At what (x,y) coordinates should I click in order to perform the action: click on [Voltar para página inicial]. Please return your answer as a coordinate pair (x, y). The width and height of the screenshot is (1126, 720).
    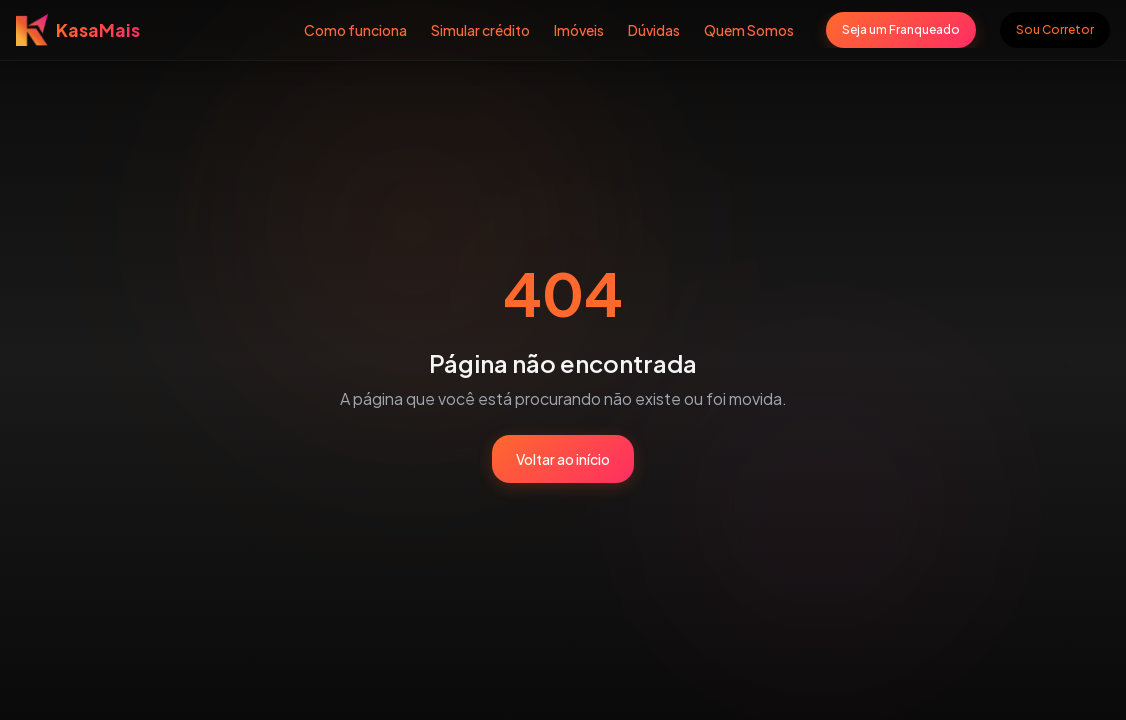
    Looking at the image, I should click on (78, 30).